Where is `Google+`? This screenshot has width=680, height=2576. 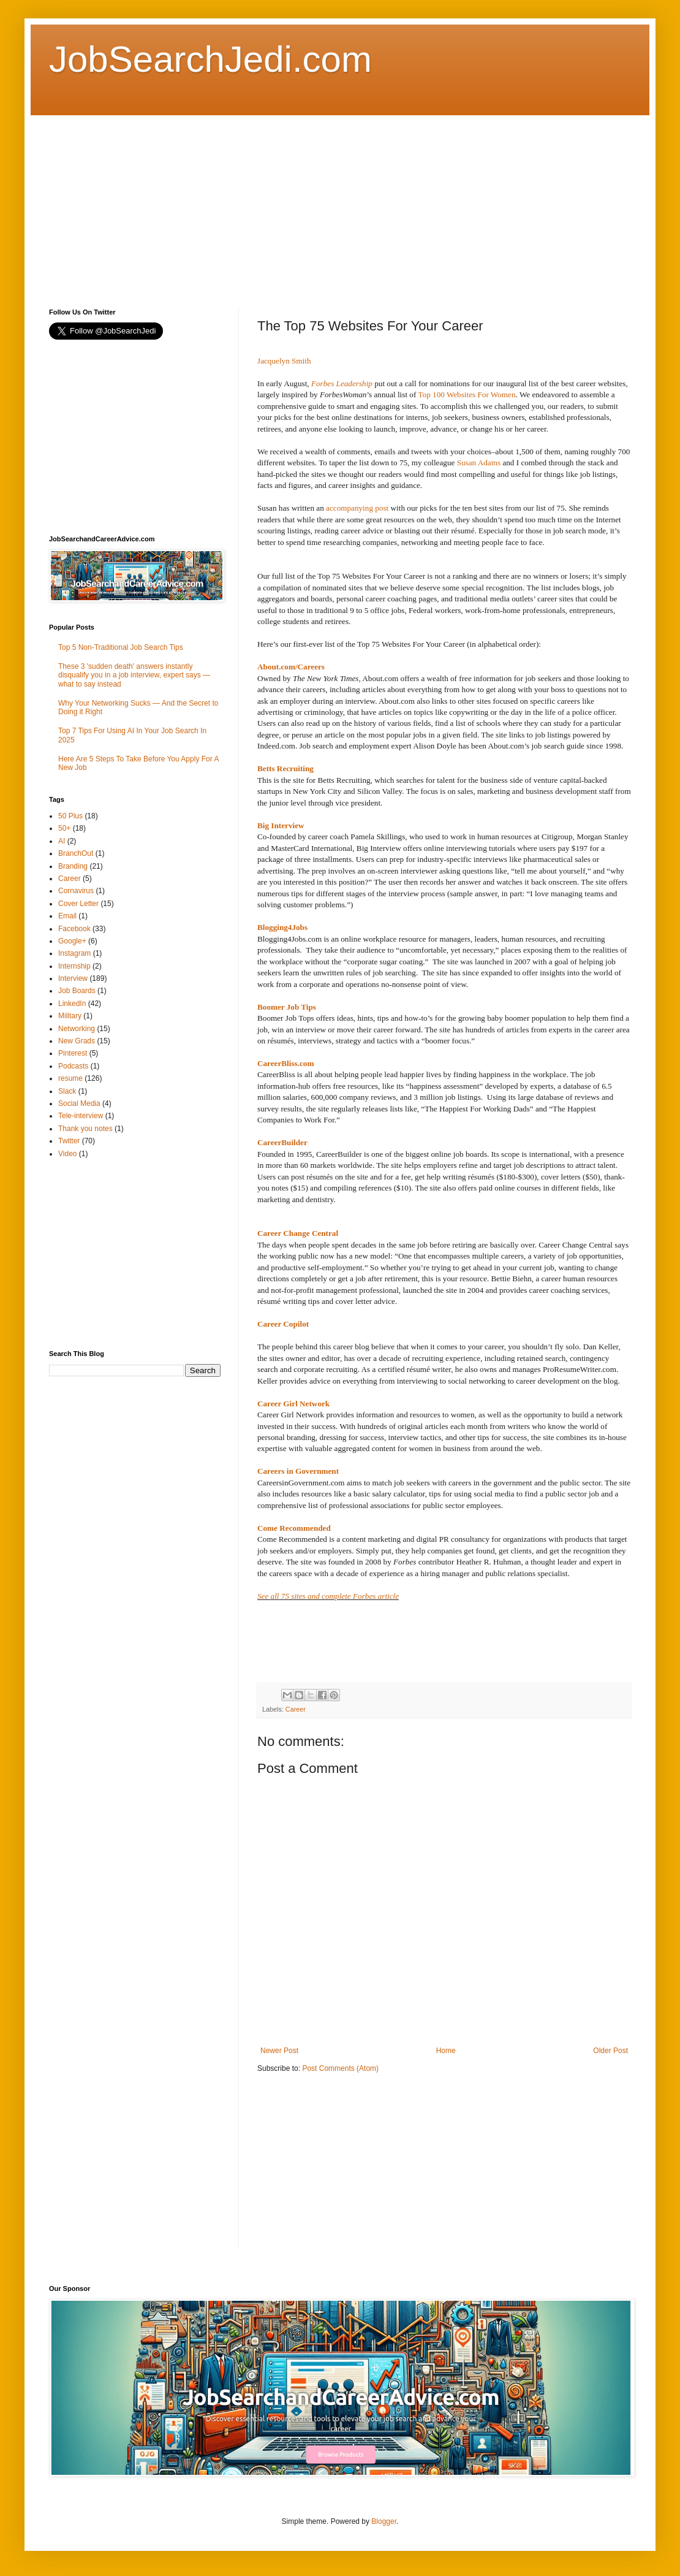 Google+ is located at coordinates (72, 941).